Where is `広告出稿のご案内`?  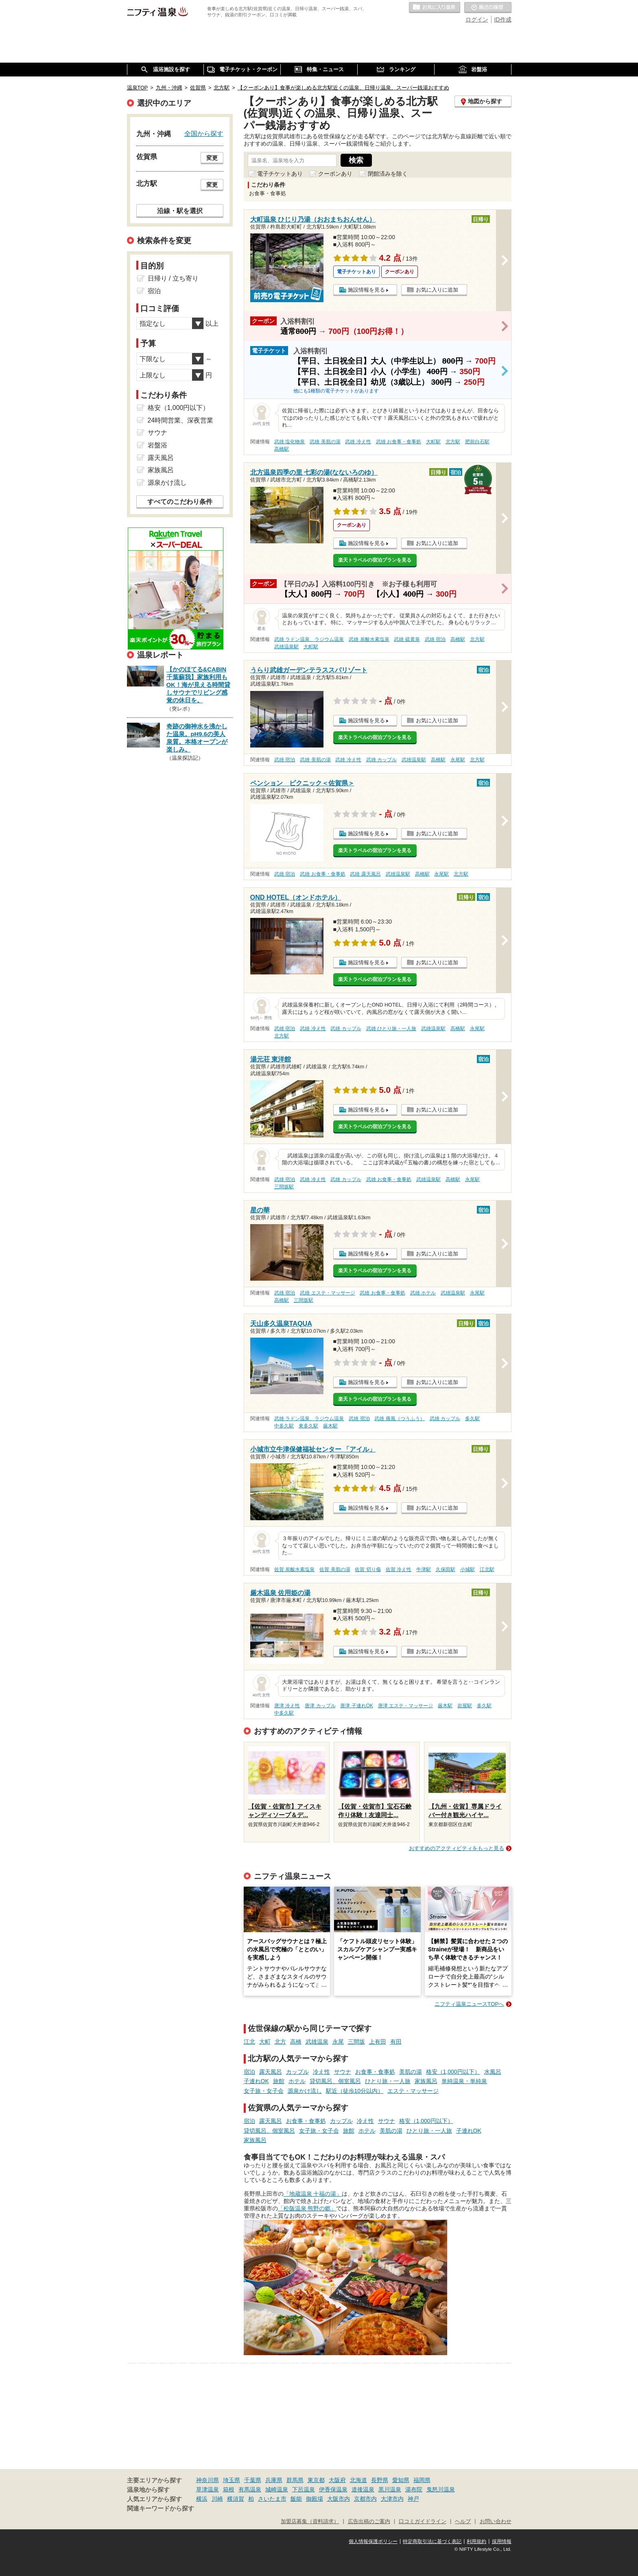 広告出稿のご案内 is located at coordinates (369, 2521).